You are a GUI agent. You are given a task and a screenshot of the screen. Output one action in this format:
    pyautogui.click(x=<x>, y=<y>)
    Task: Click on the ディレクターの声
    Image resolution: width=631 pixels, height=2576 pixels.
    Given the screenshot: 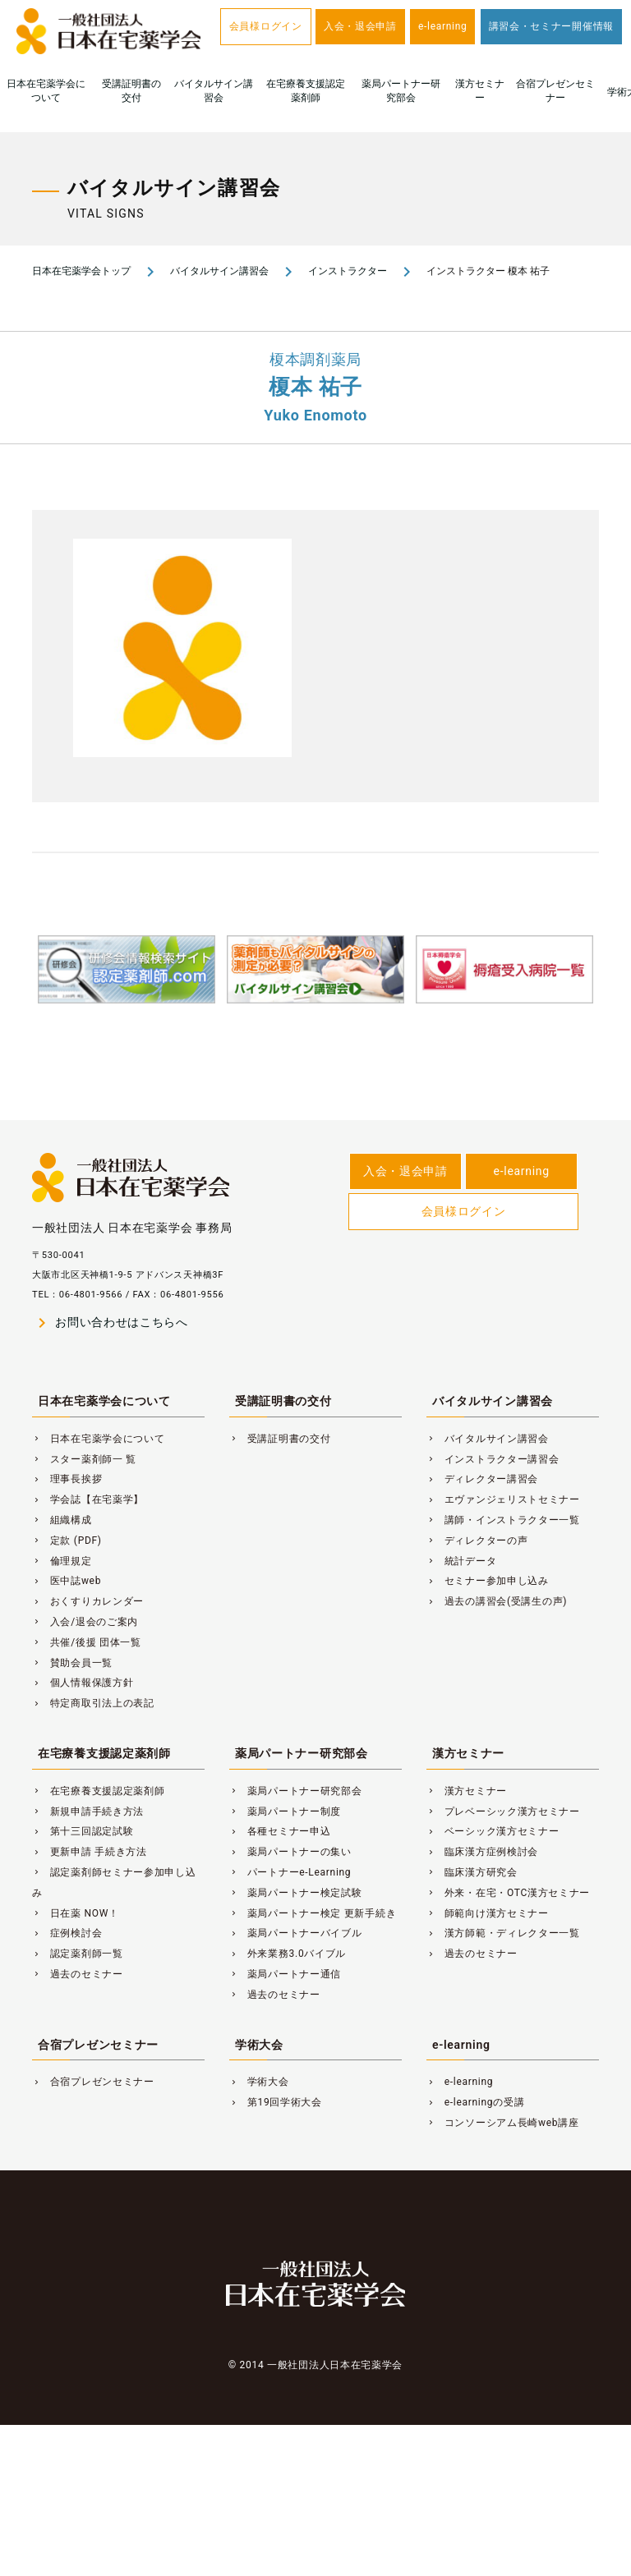 What is the action you would take?
    pyautogui.click(x=476, y=1540)
    